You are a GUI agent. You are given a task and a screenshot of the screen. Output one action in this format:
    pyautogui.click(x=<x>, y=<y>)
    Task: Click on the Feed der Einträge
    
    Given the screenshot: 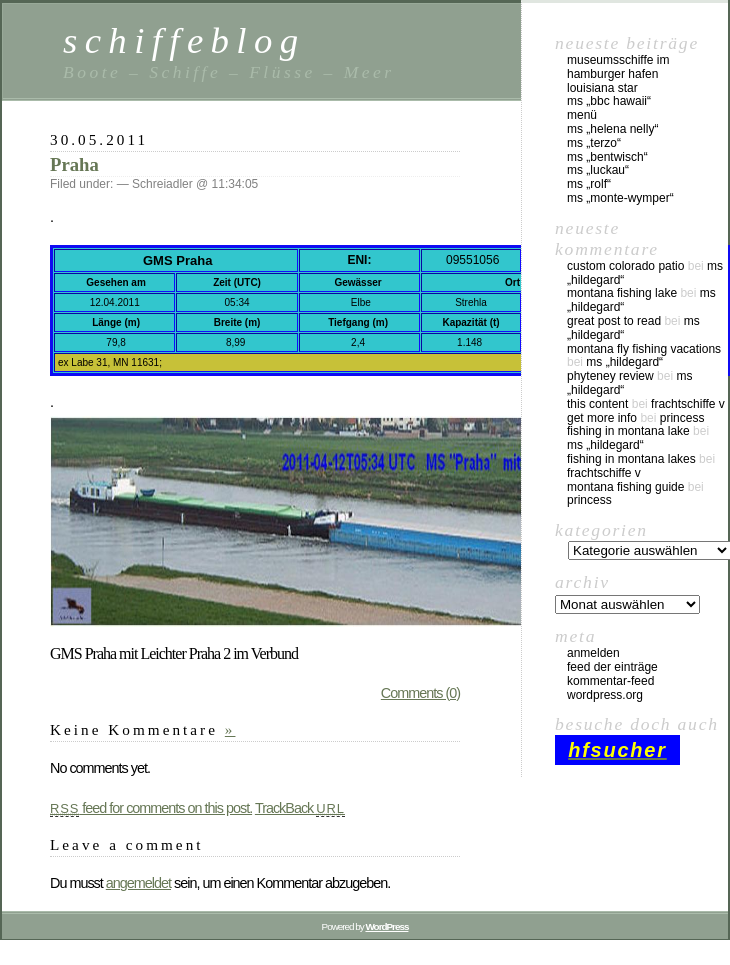 What is the action you would take?
    pyautogui.click(x=612, y=667)
    